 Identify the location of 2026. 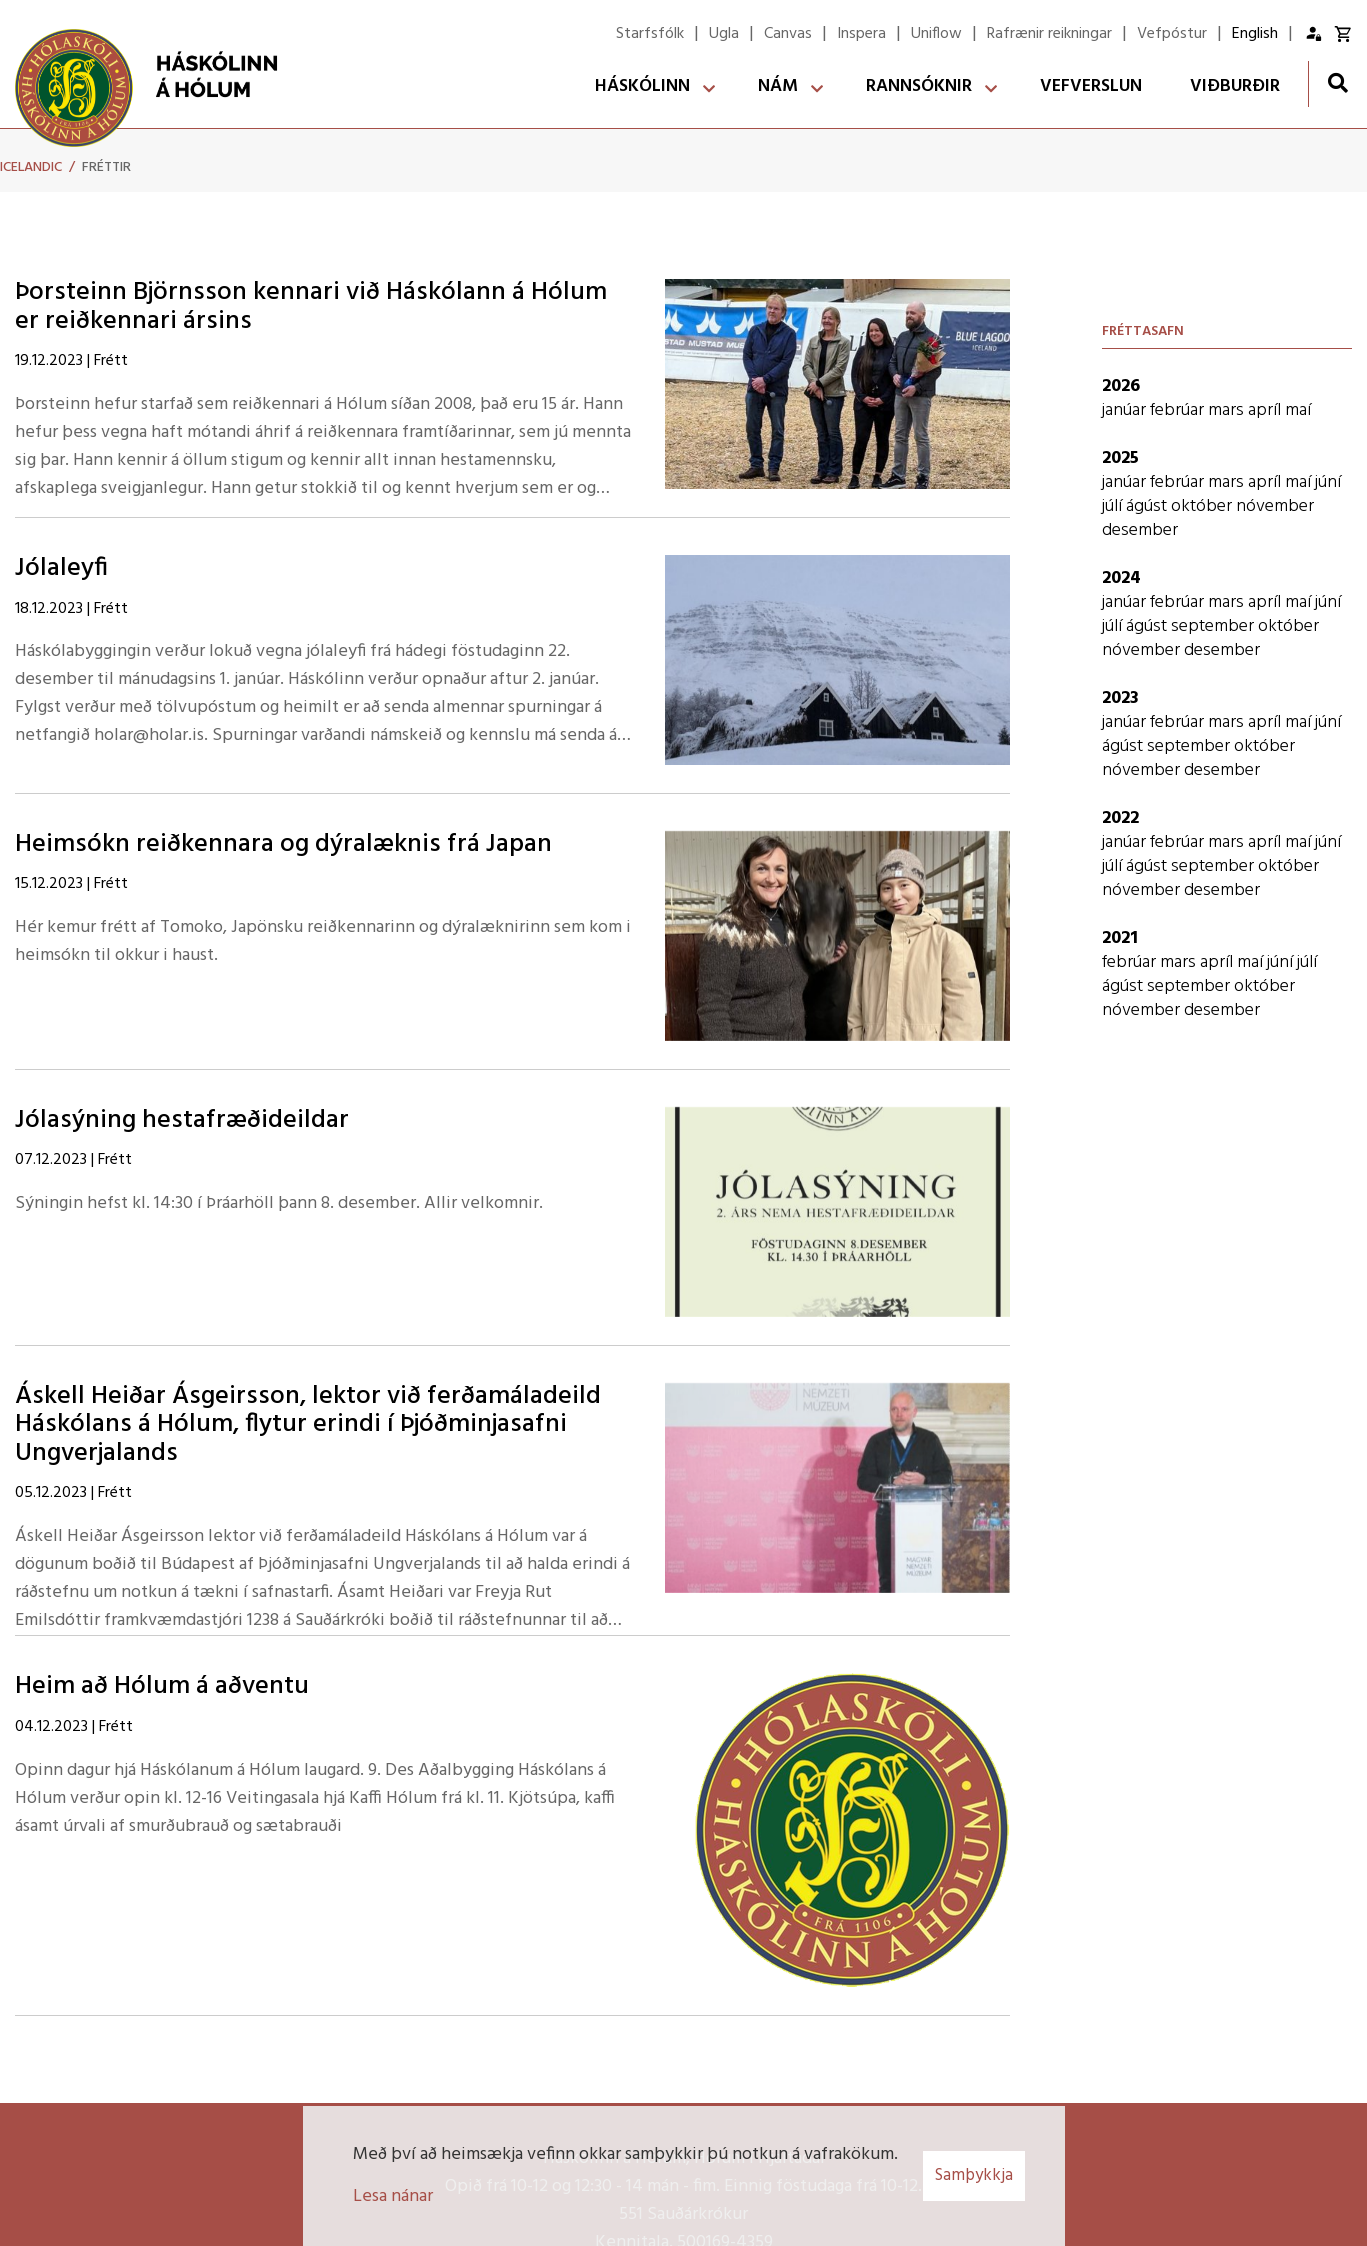
(1121, 386).